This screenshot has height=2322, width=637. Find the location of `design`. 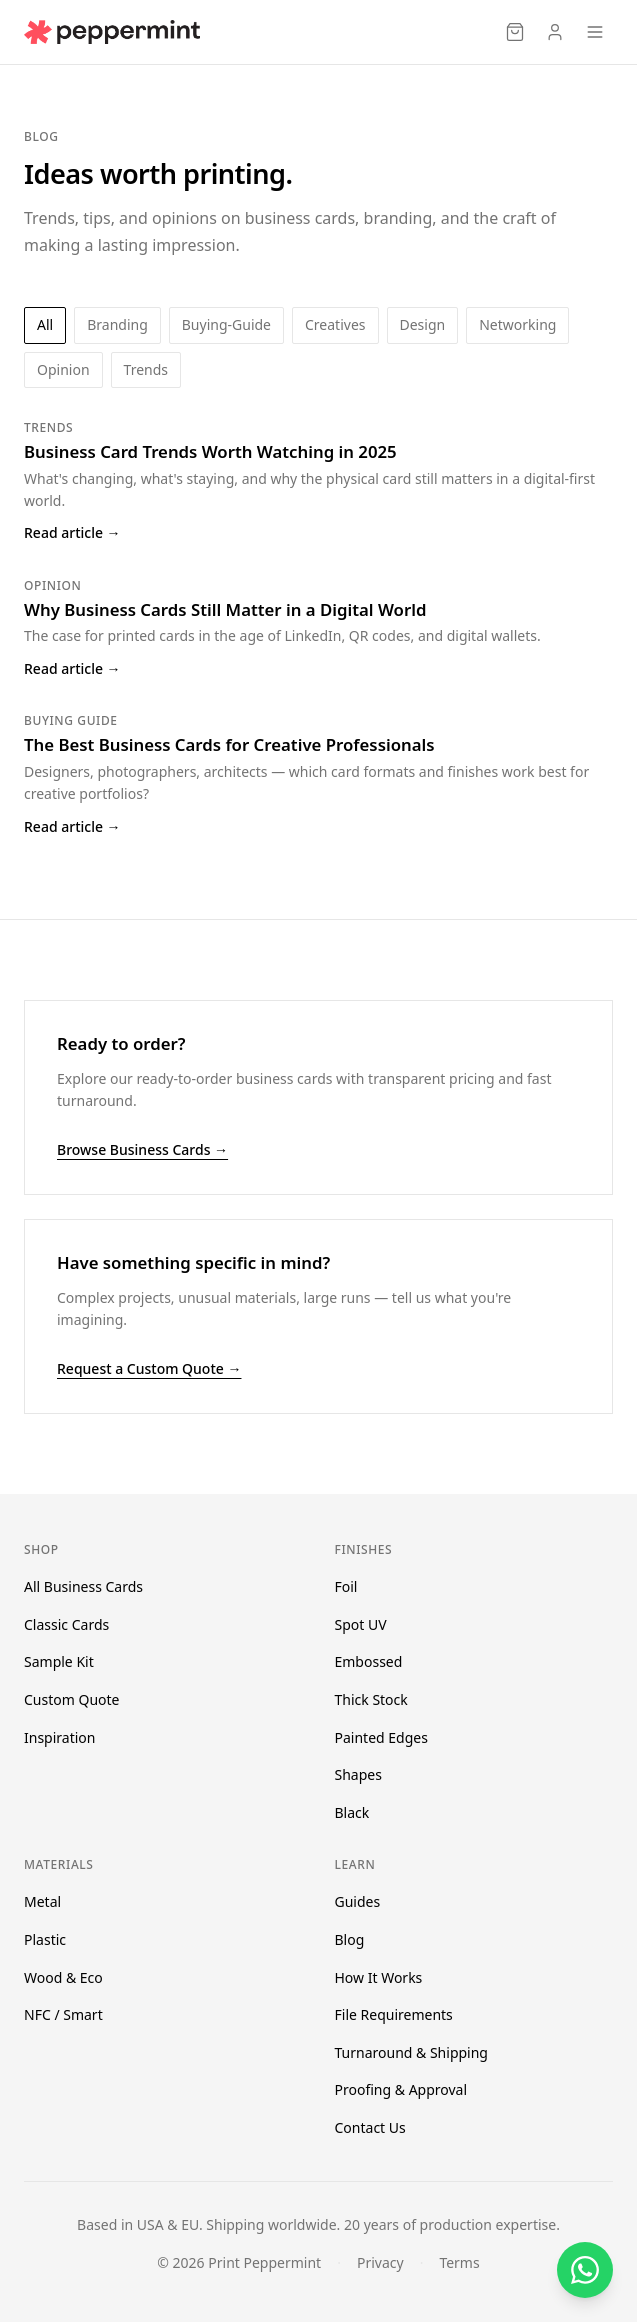

design is located at coordinates (423, 324).